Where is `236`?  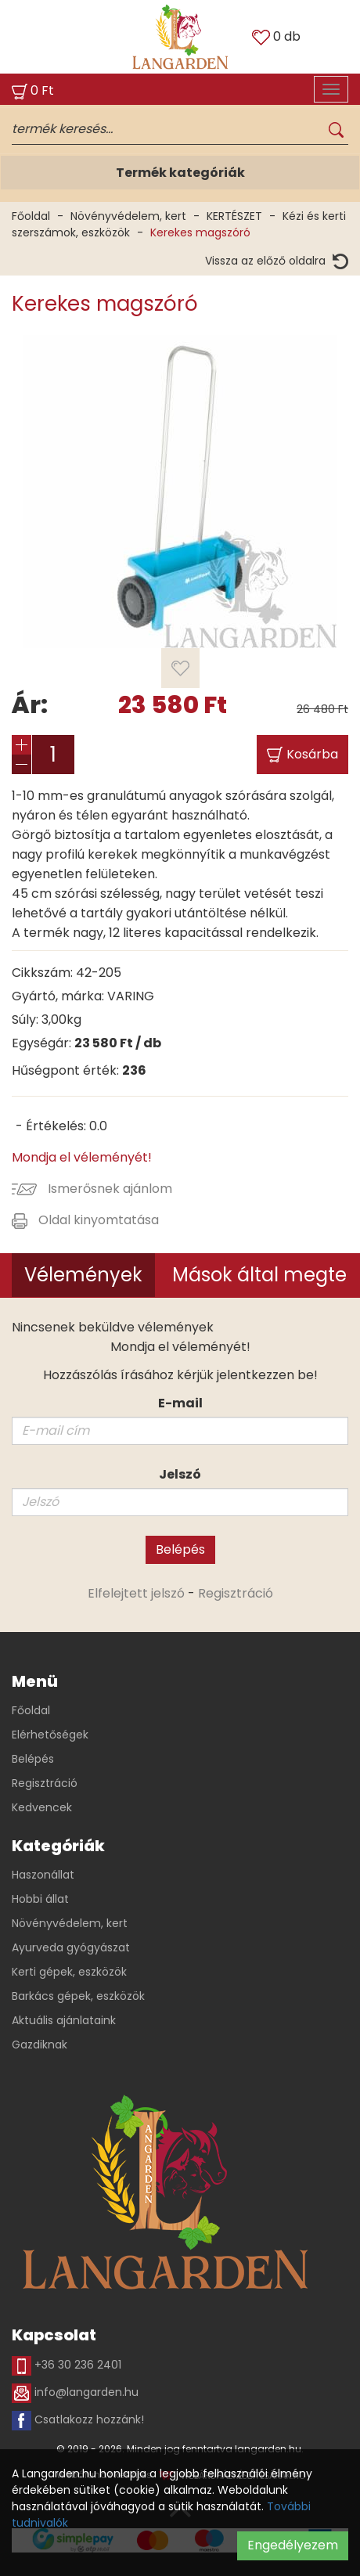
236 is located at coordinates (134, 1070).